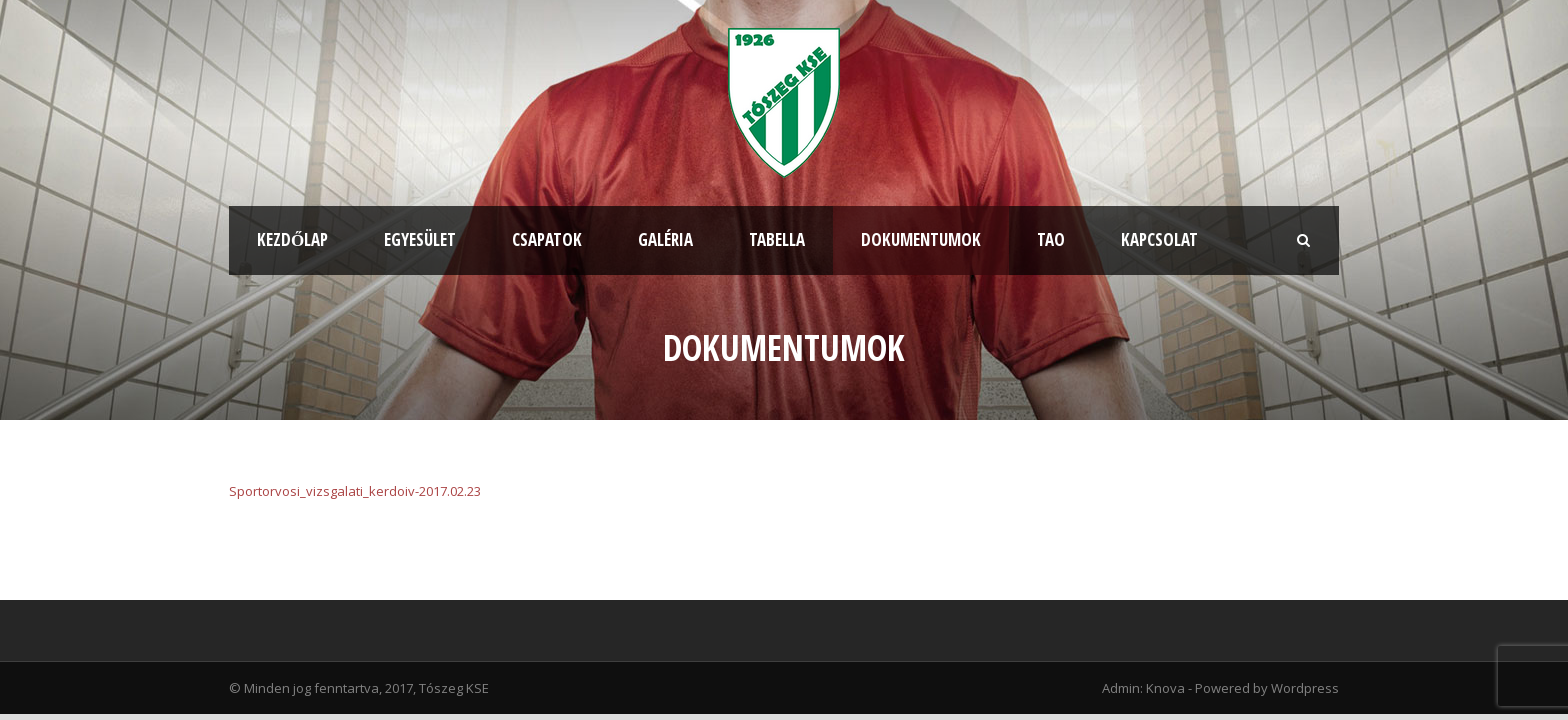 This screenshot has height=720, width=1568. I want to click on Sportorvosi_vizsgalati_kerdoiv-2017.02.23, so click(355, 491).